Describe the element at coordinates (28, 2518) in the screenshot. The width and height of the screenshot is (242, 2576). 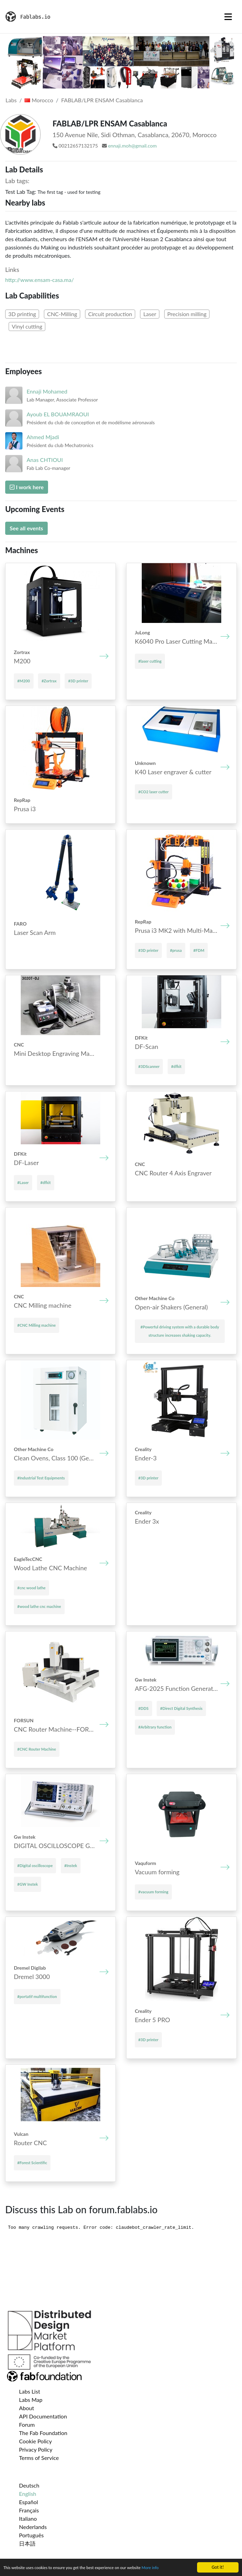
I see `Italiano` at that location.